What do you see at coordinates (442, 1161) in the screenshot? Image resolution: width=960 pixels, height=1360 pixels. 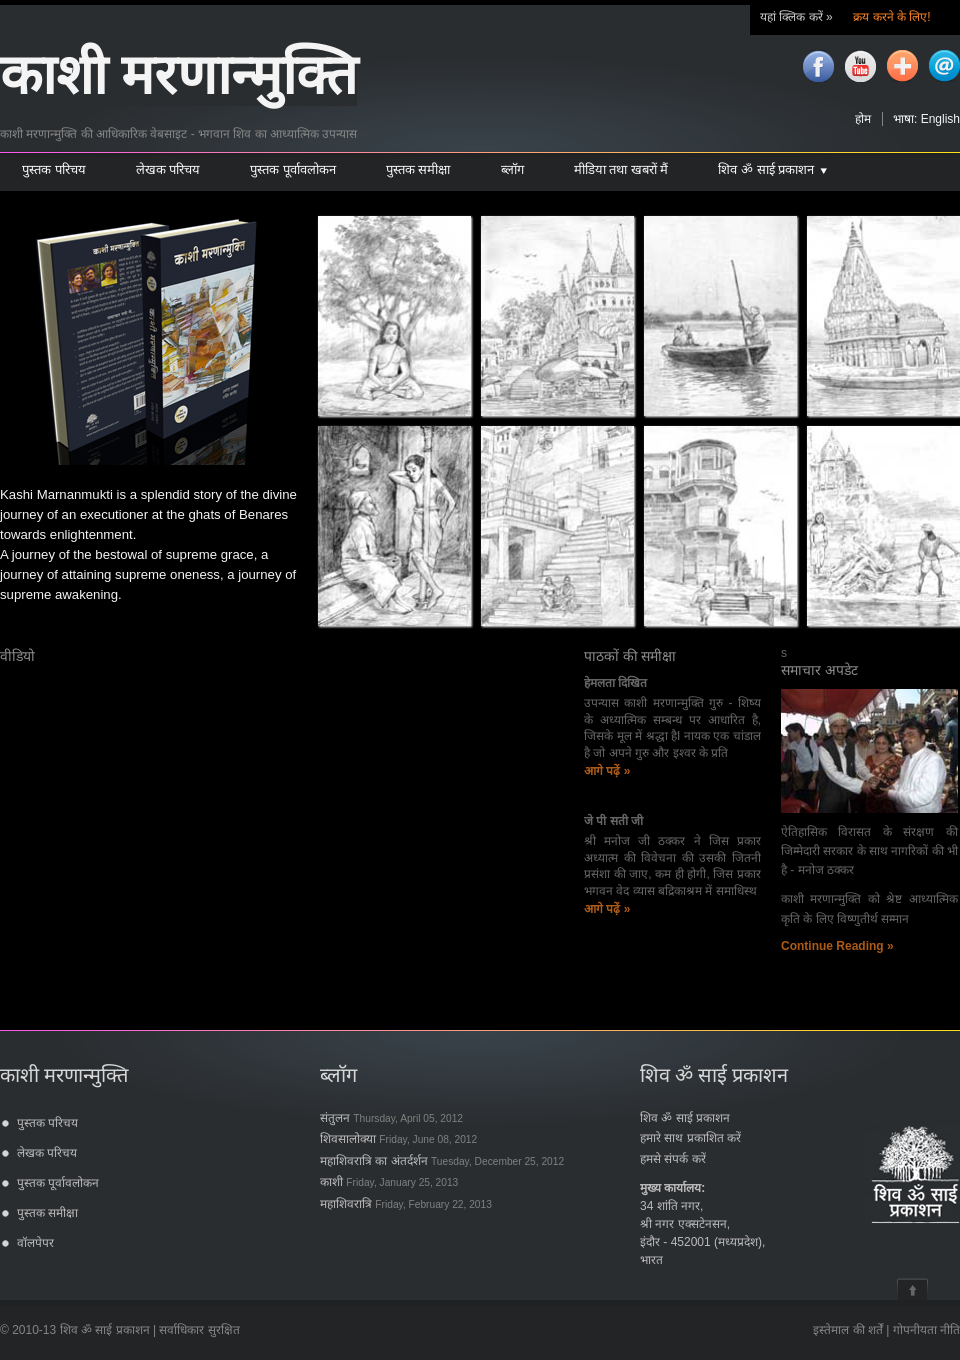 I see `महाशिवरात्रि का अंतर्दर्शन` at bounding box center [442, 1161].